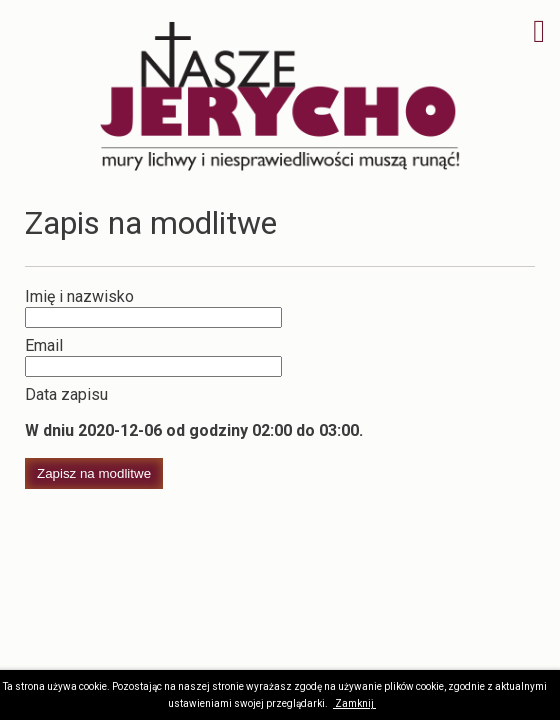  I want to click on Email, so click(44, 345).